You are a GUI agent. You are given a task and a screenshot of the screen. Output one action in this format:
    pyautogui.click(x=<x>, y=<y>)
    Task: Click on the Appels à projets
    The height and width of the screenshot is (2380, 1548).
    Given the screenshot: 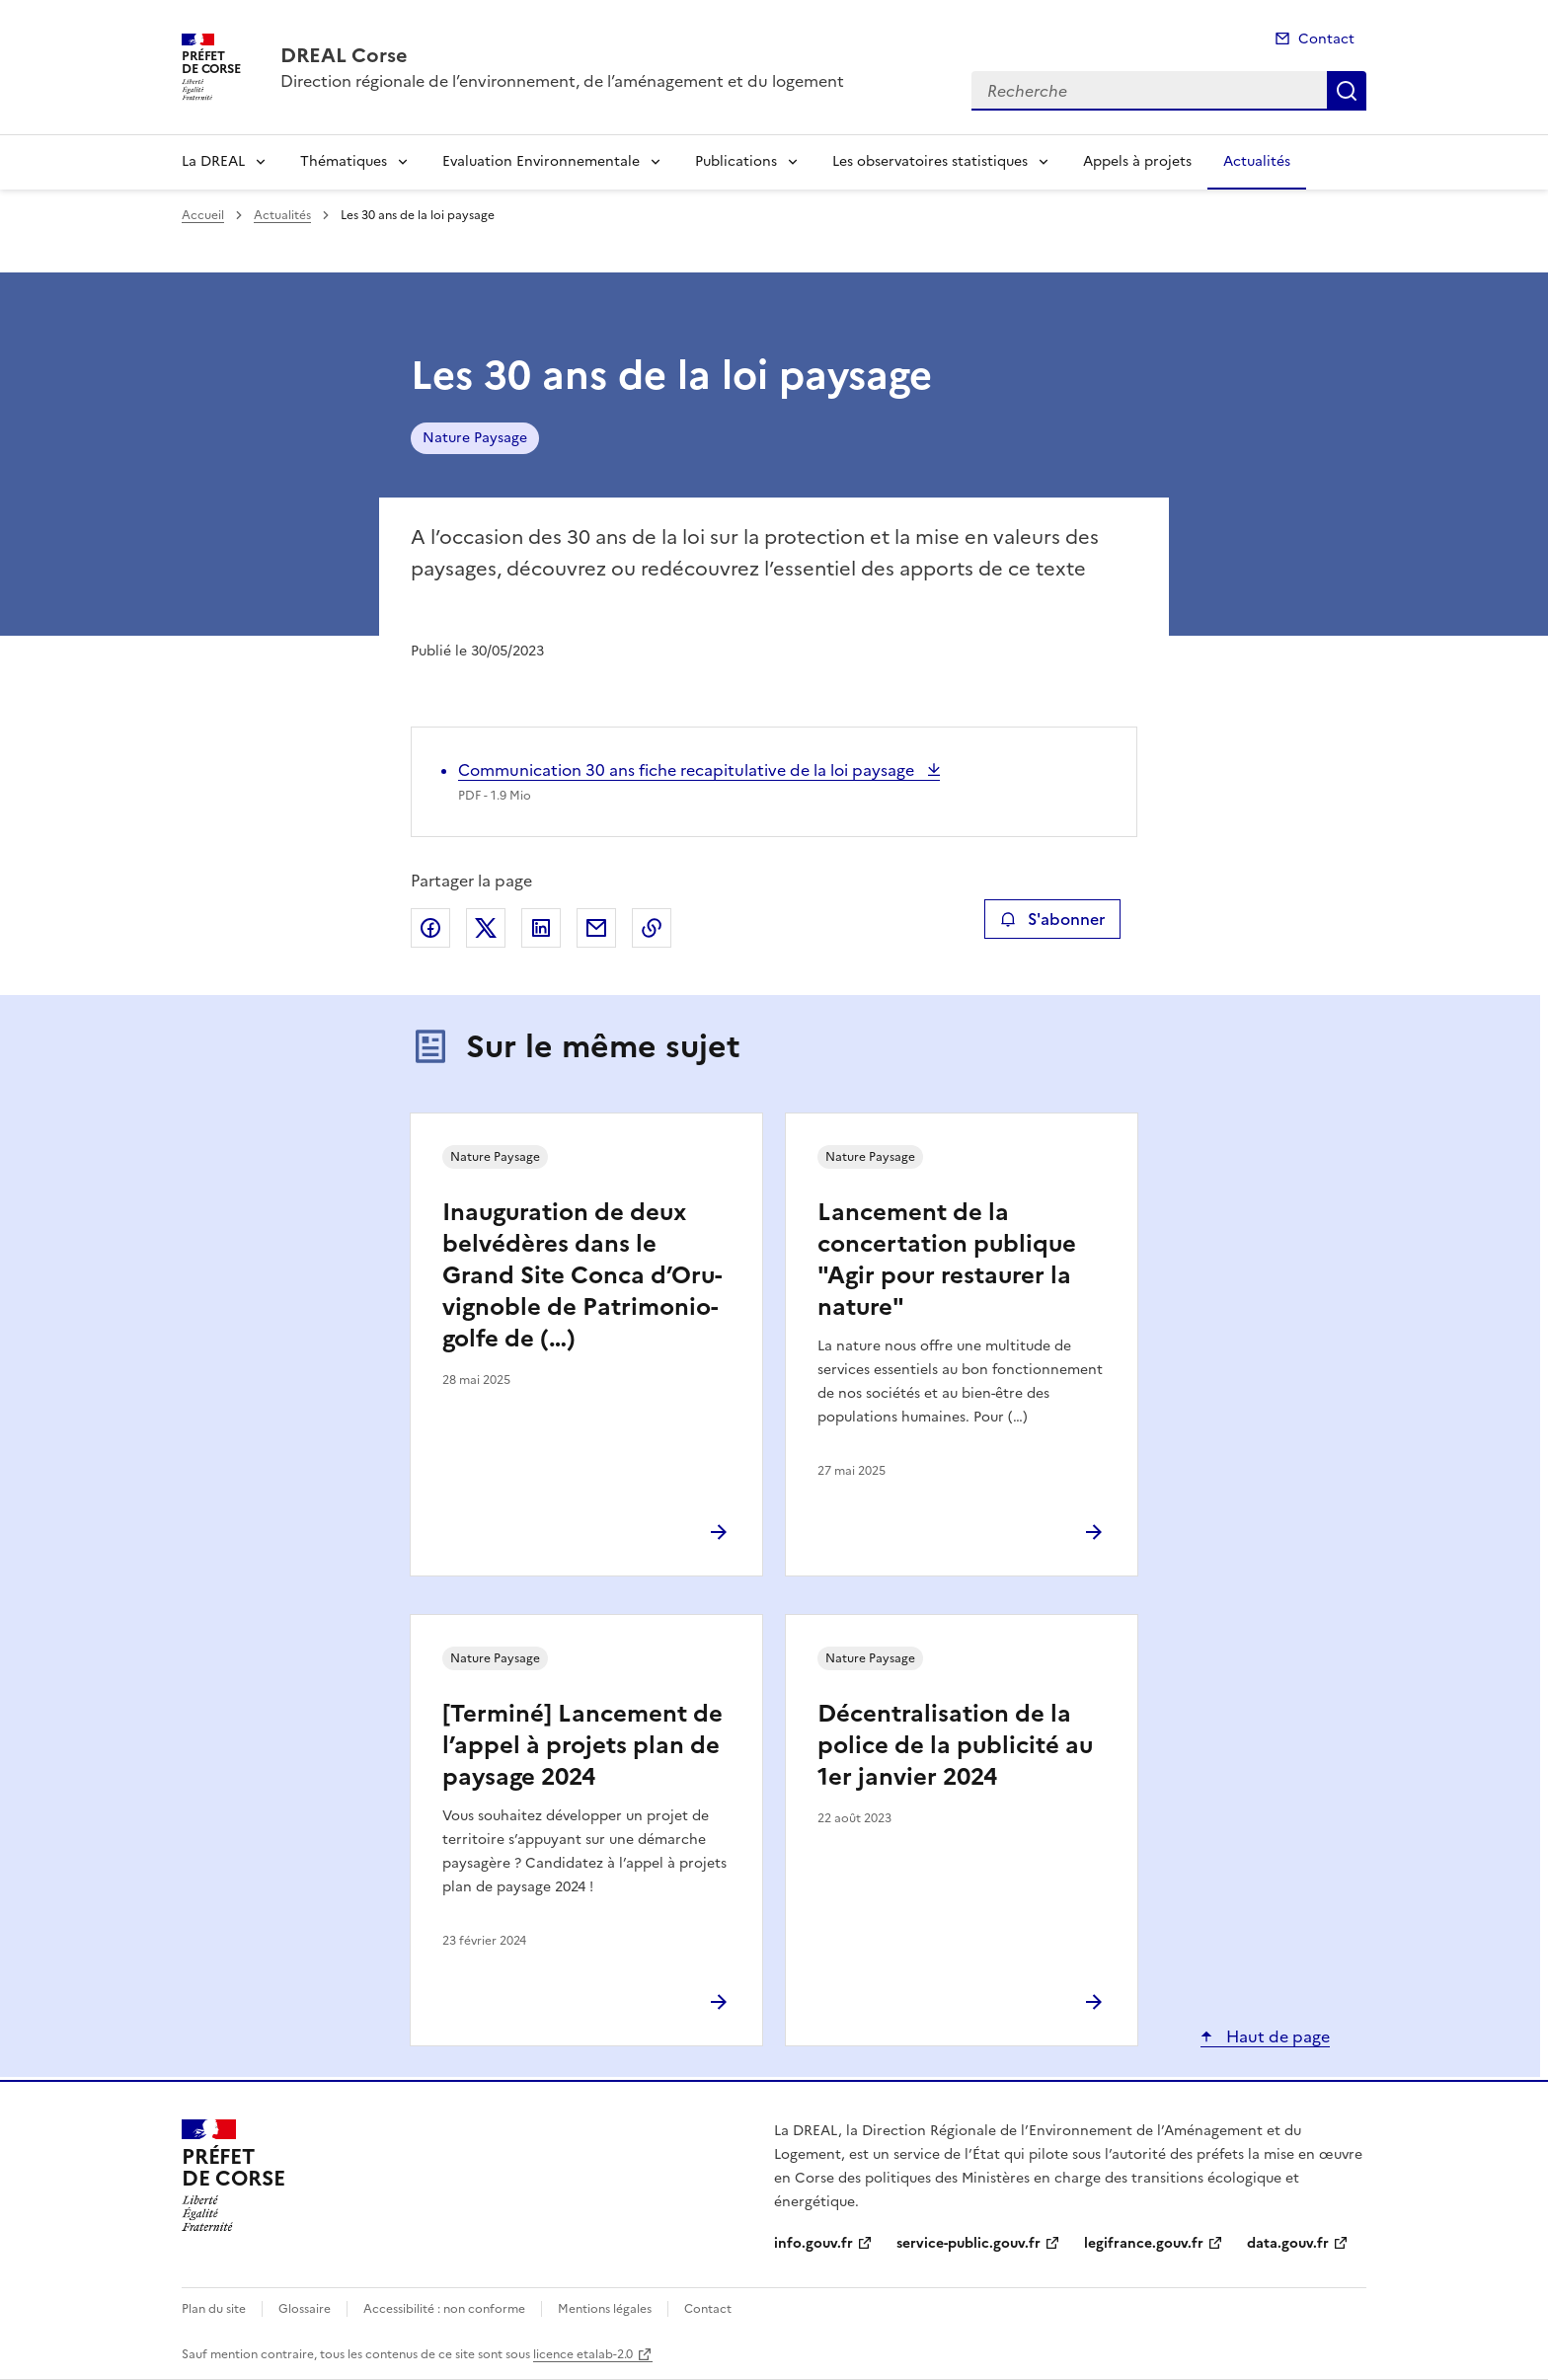 What is the action you would take?
    pyautogui.click(x=1137, y=161)
    